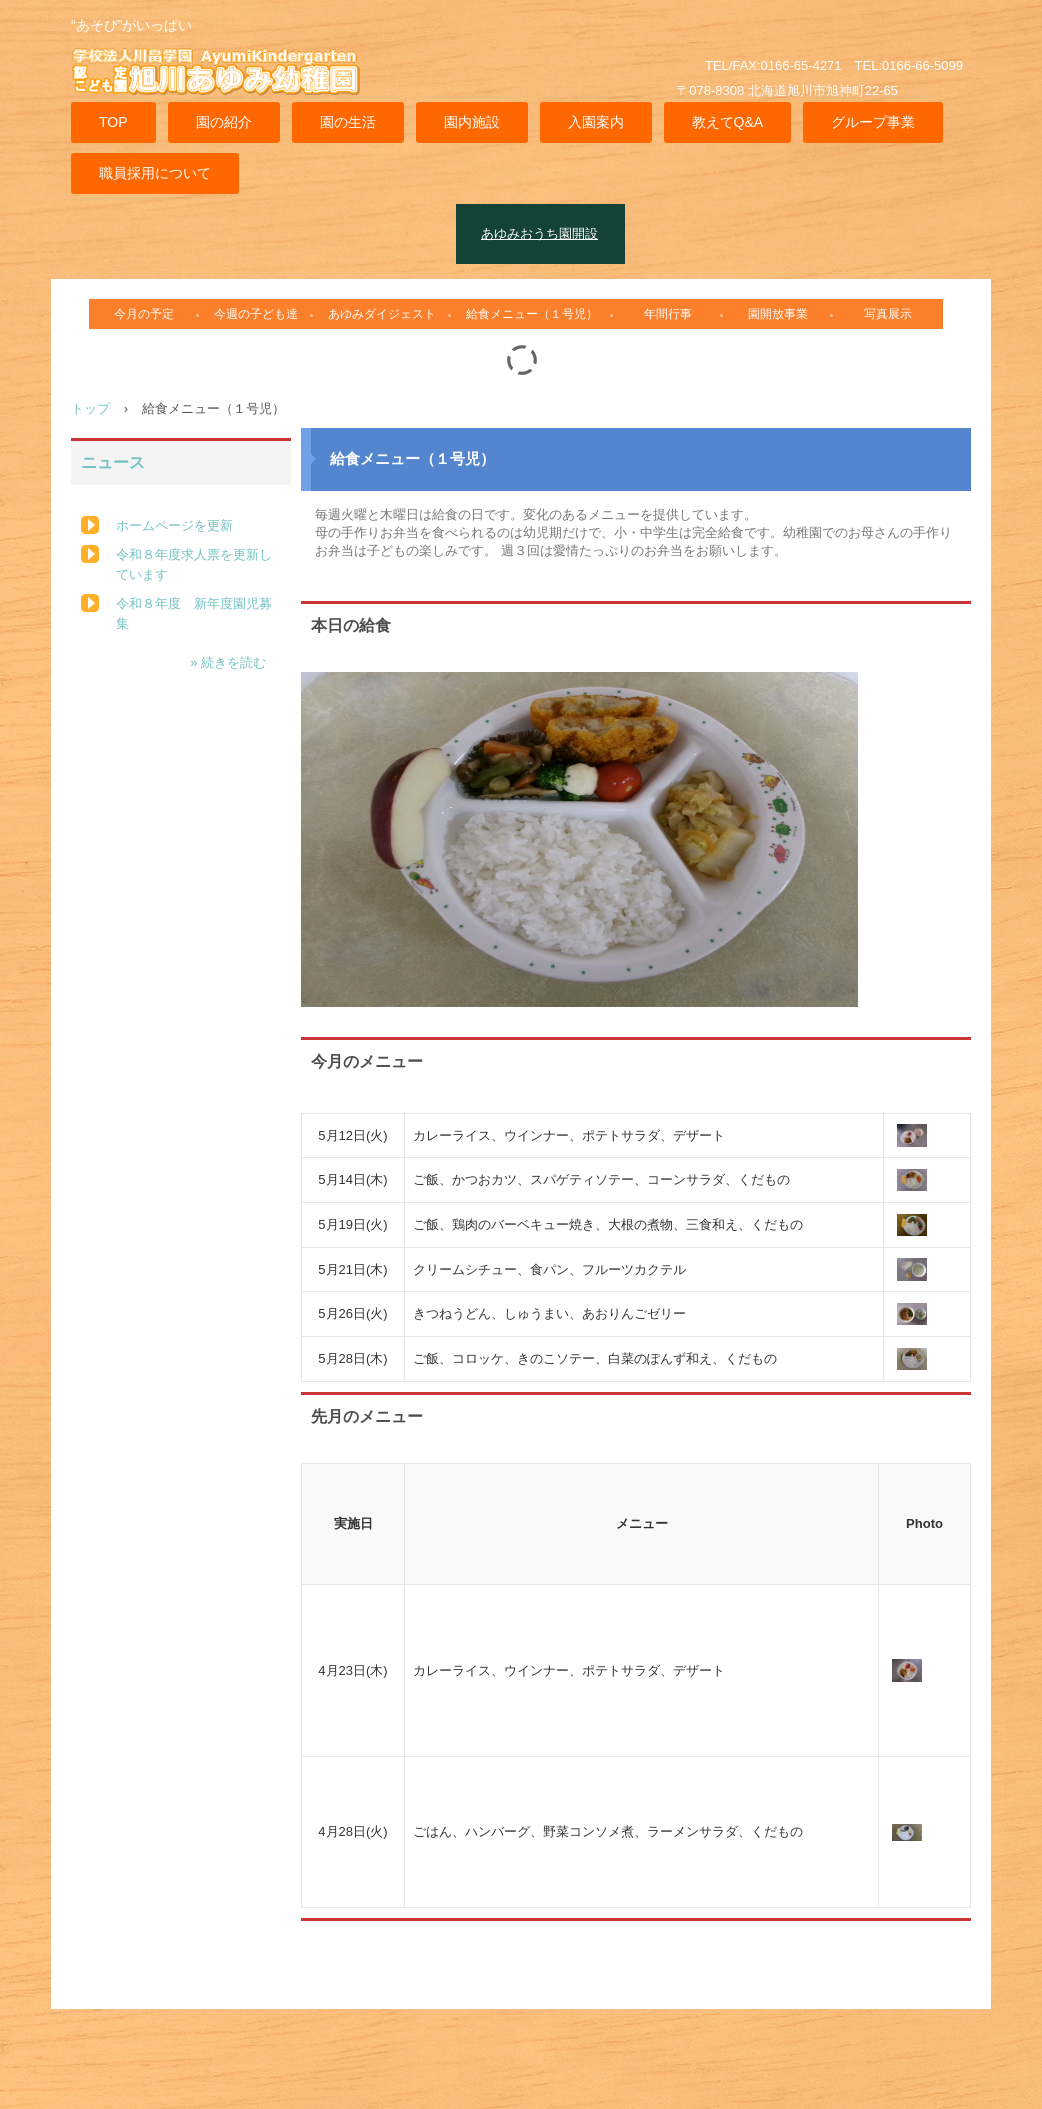  What do you see at coordinates (382, 314) in the screenshot?
I see `あゆみダイジェスト` at bounding box center [382, 314].